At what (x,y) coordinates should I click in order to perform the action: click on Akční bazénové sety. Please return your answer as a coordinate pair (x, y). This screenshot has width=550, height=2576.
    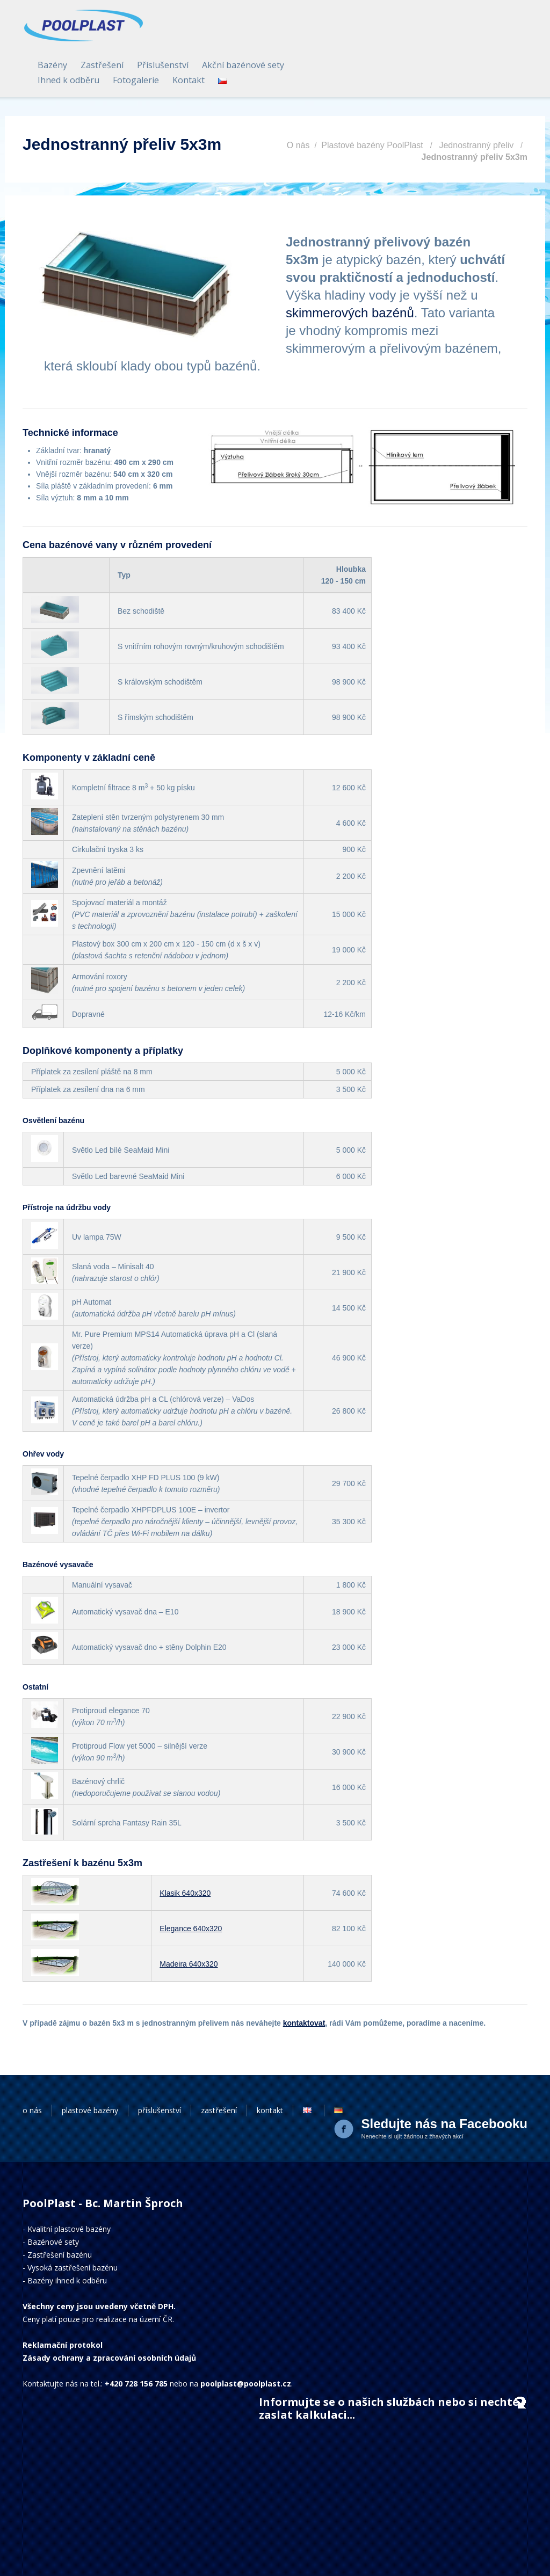
    Looking at the image, I should click on (456, 23).